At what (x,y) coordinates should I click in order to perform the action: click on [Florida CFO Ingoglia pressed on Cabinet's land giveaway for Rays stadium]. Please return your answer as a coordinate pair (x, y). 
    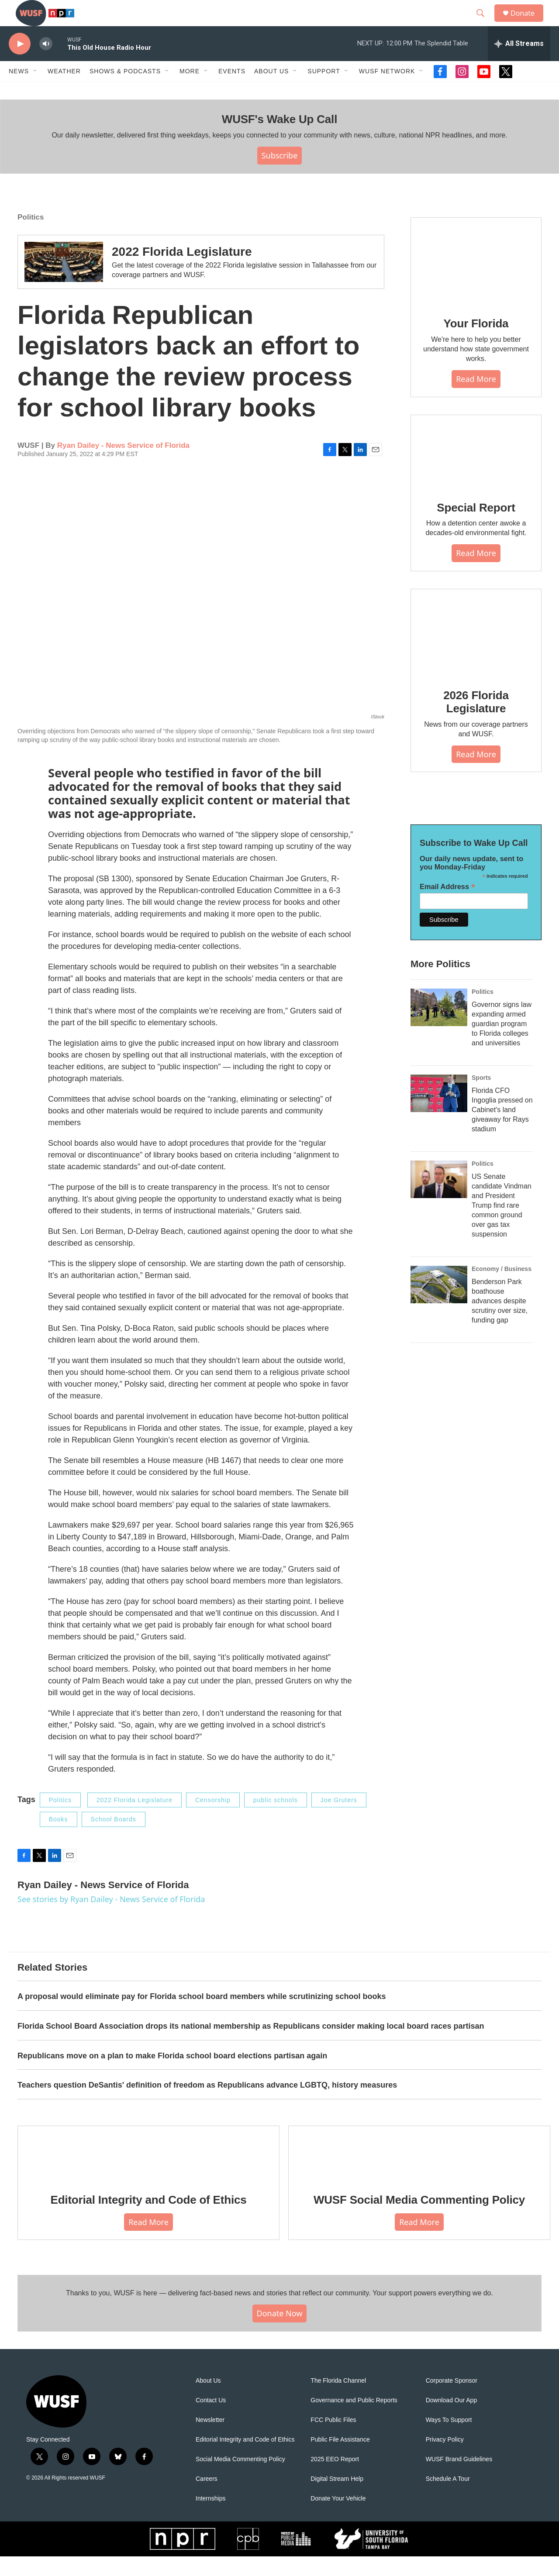
    Looking at the image, I should click on (439, 1113).